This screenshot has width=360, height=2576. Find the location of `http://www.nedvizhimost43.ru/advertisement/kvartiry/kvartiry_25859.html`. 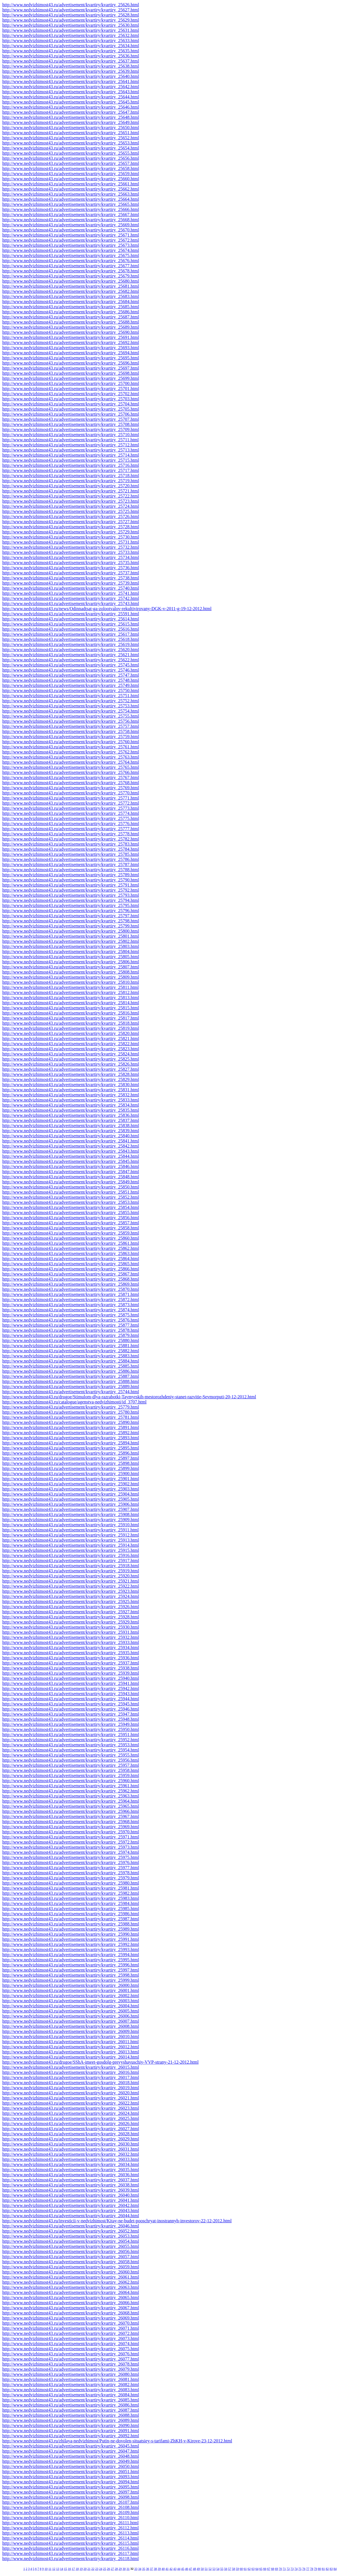

http://www.nedvizhimost43.ru/advertisement/kvartiry/kvartiry_25859.html is located at coordinates (70, 1233).